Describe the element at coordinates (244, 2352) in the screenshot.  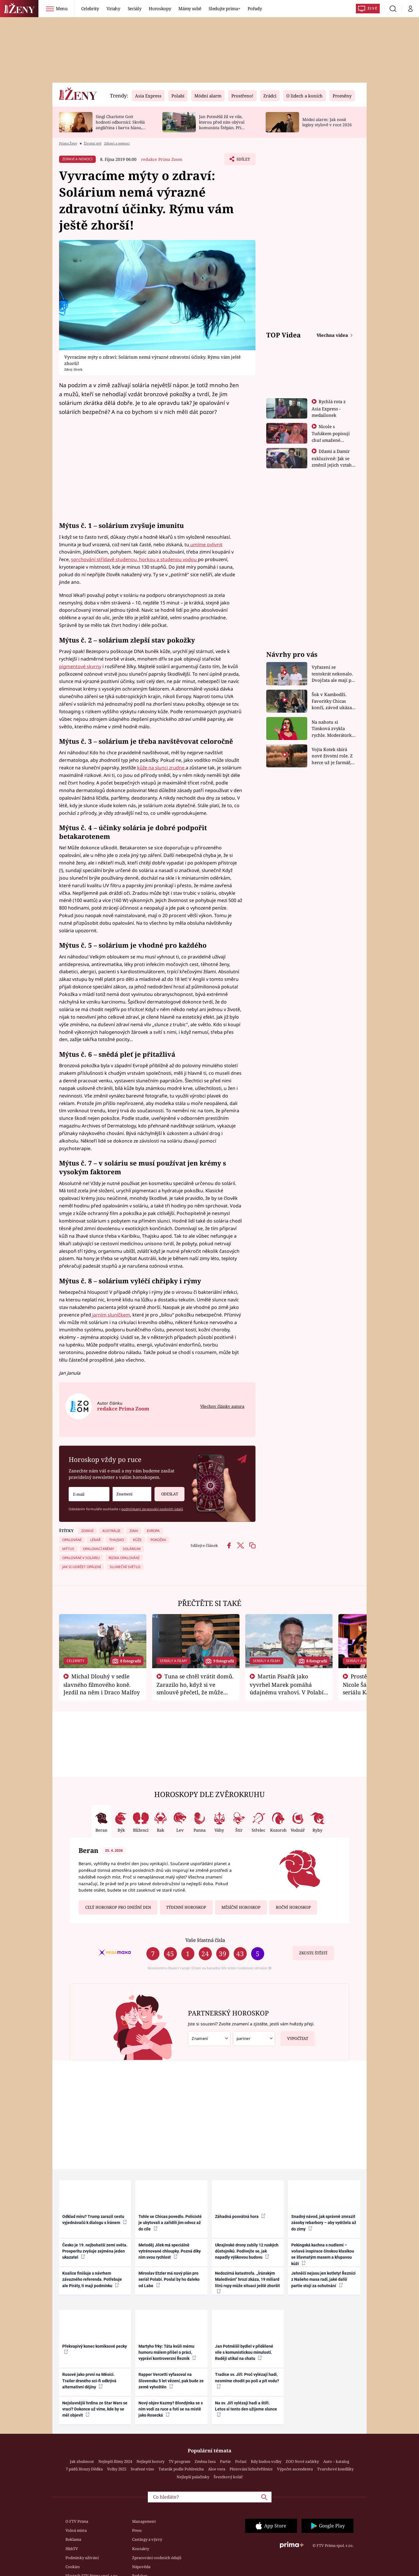
I see `Jan Potměšil bydlel v přidělené vile s komunistickou minulostí. Raději utíkal na chatu` at that location.